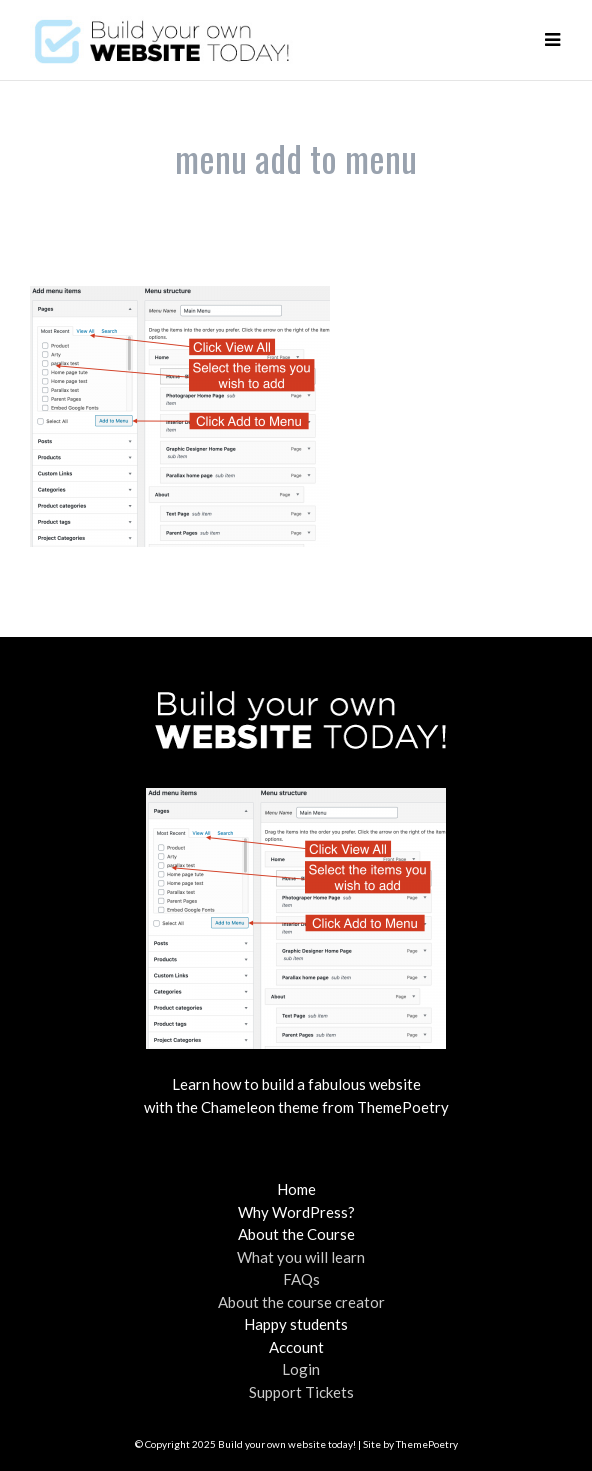 This screenshot has width=592, height=1471. Describe the element at coordinates (552, 40) in the screenshot. I see `[button]` at that location.